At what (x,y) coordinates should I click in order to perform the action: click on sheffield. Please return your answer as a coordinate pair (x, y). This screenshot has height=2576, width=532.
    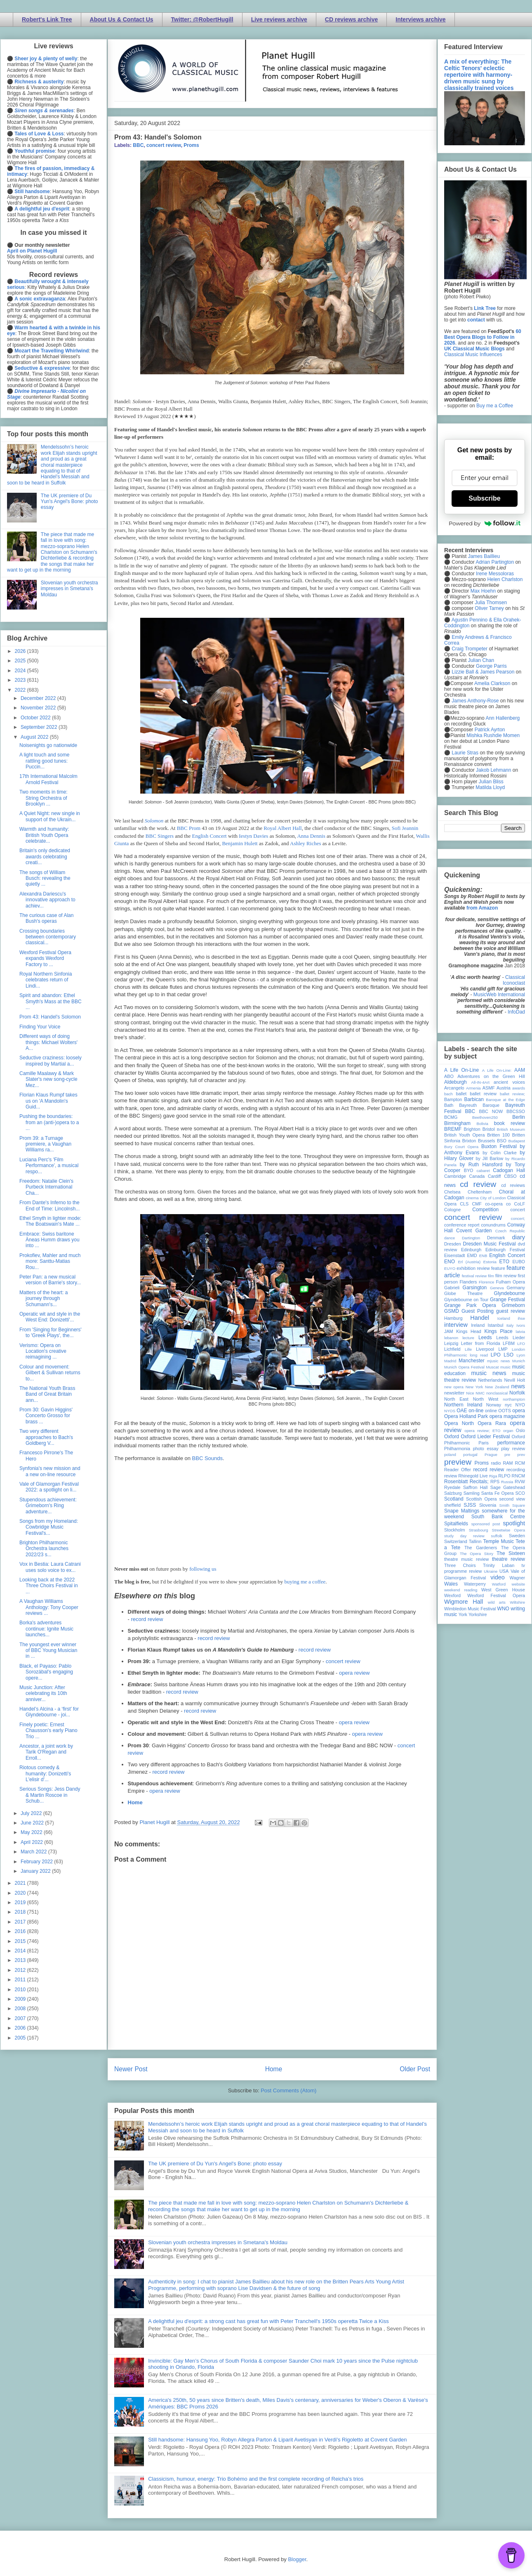
    Looking at the image, I should click on (452, 1505).